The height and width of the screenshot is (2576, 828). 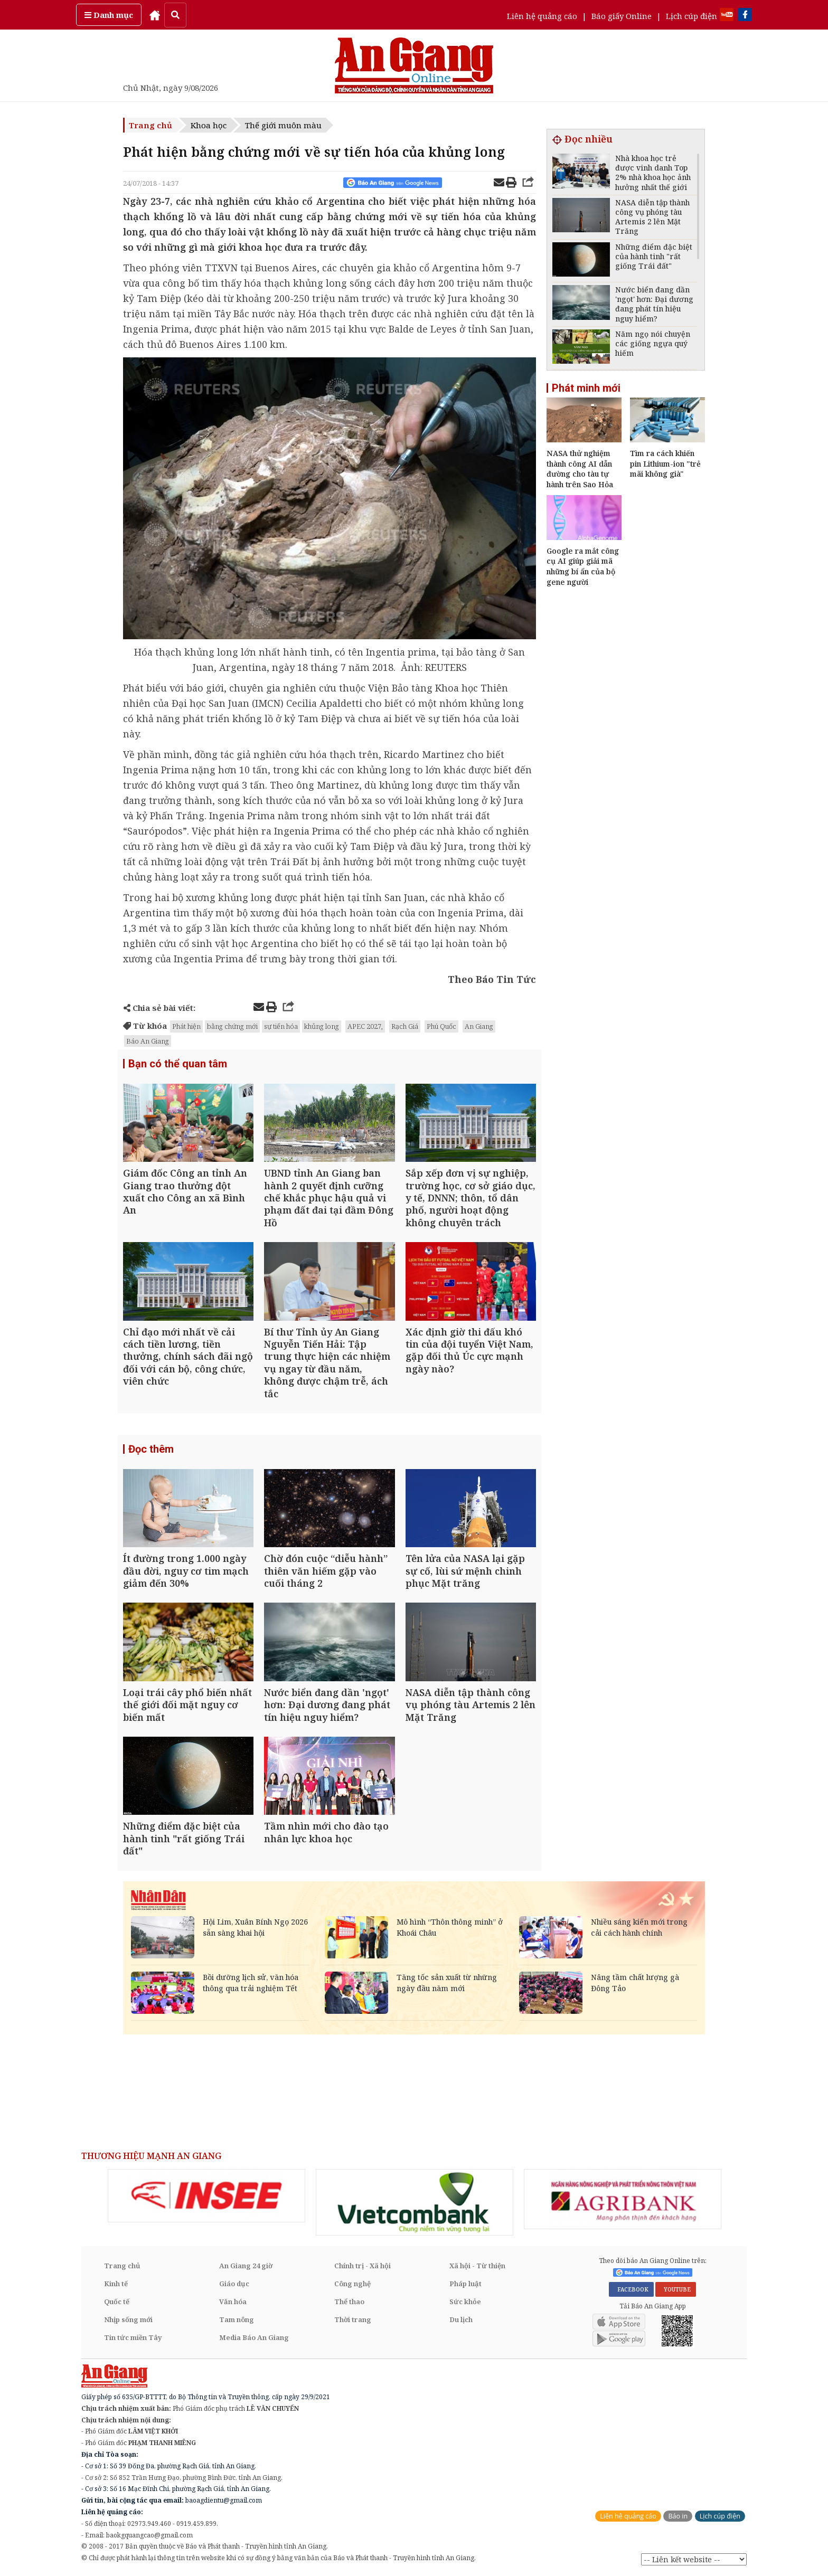 What do you see at coordinates (461, 2319) in the screenshot?
I see `Du lịch` at bounding box center [461, 2319].